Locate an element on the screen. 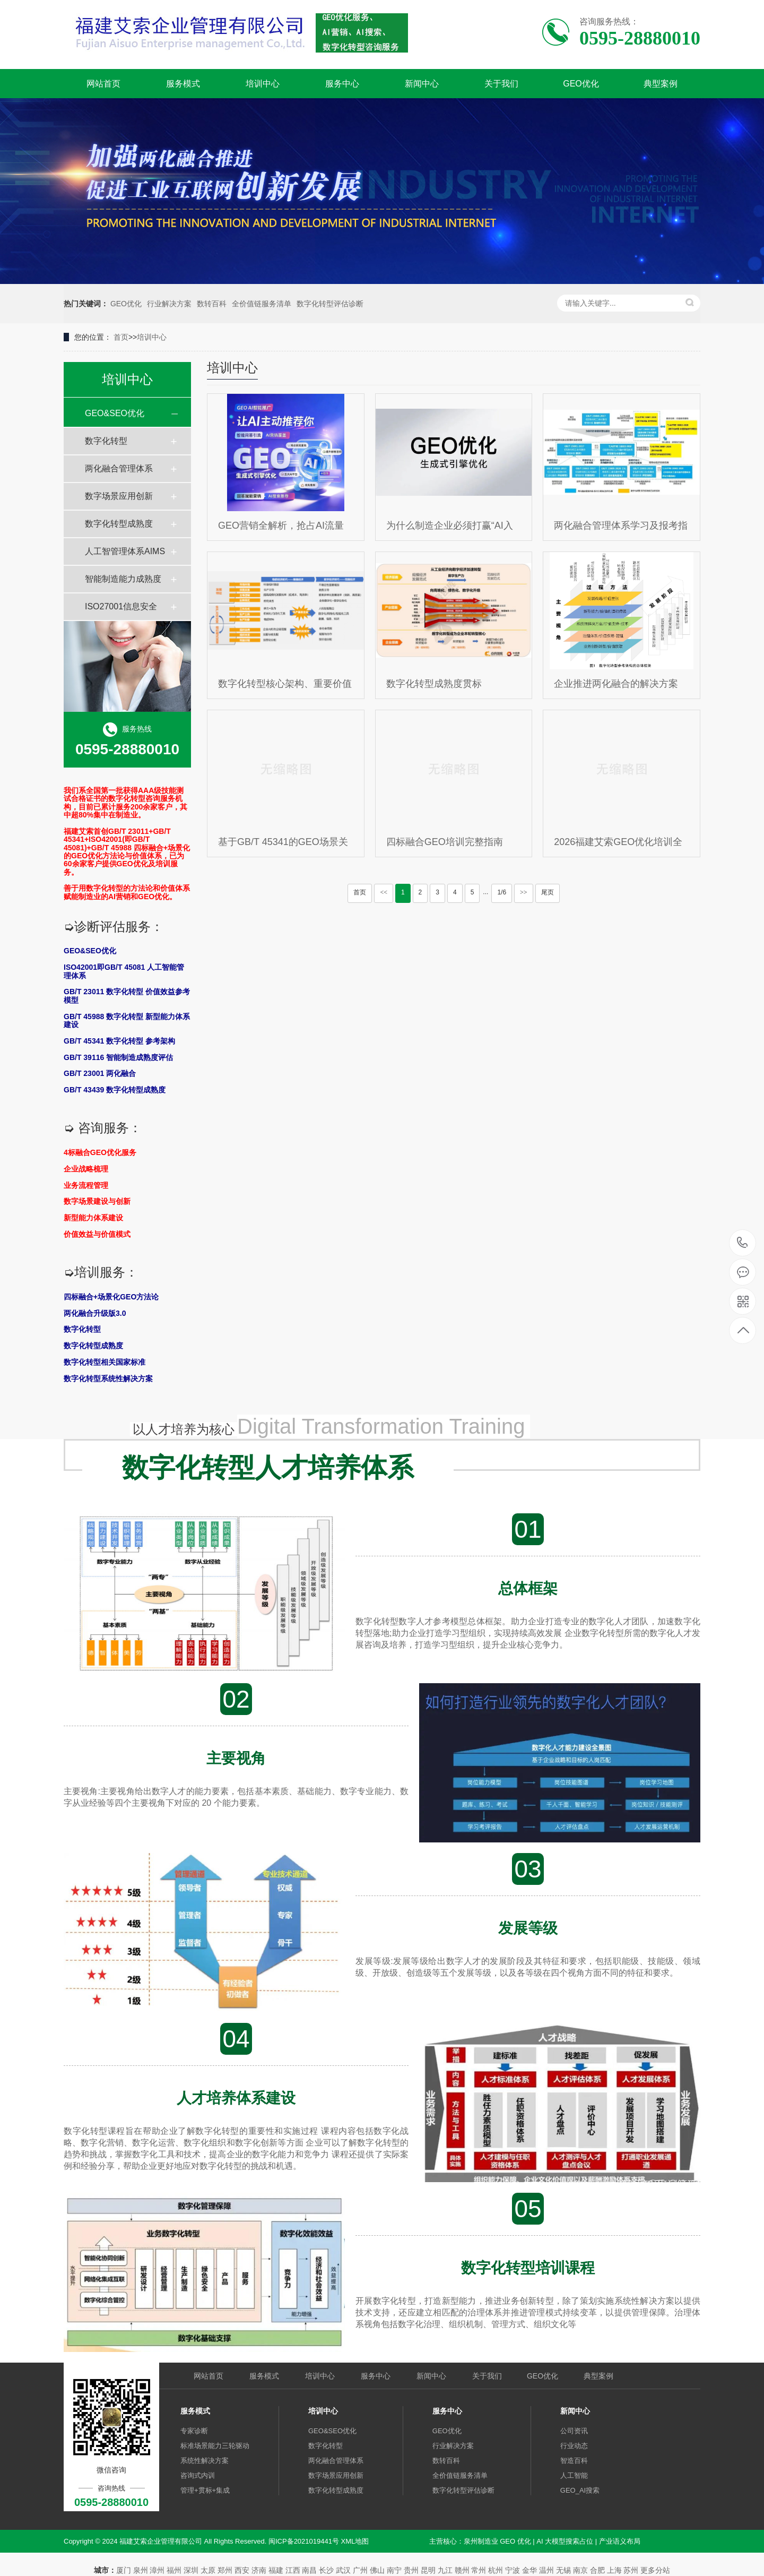 Image resolution: width=764 pixels, height=2576 pixels. 南京 is located at coordinates (580, 2570).